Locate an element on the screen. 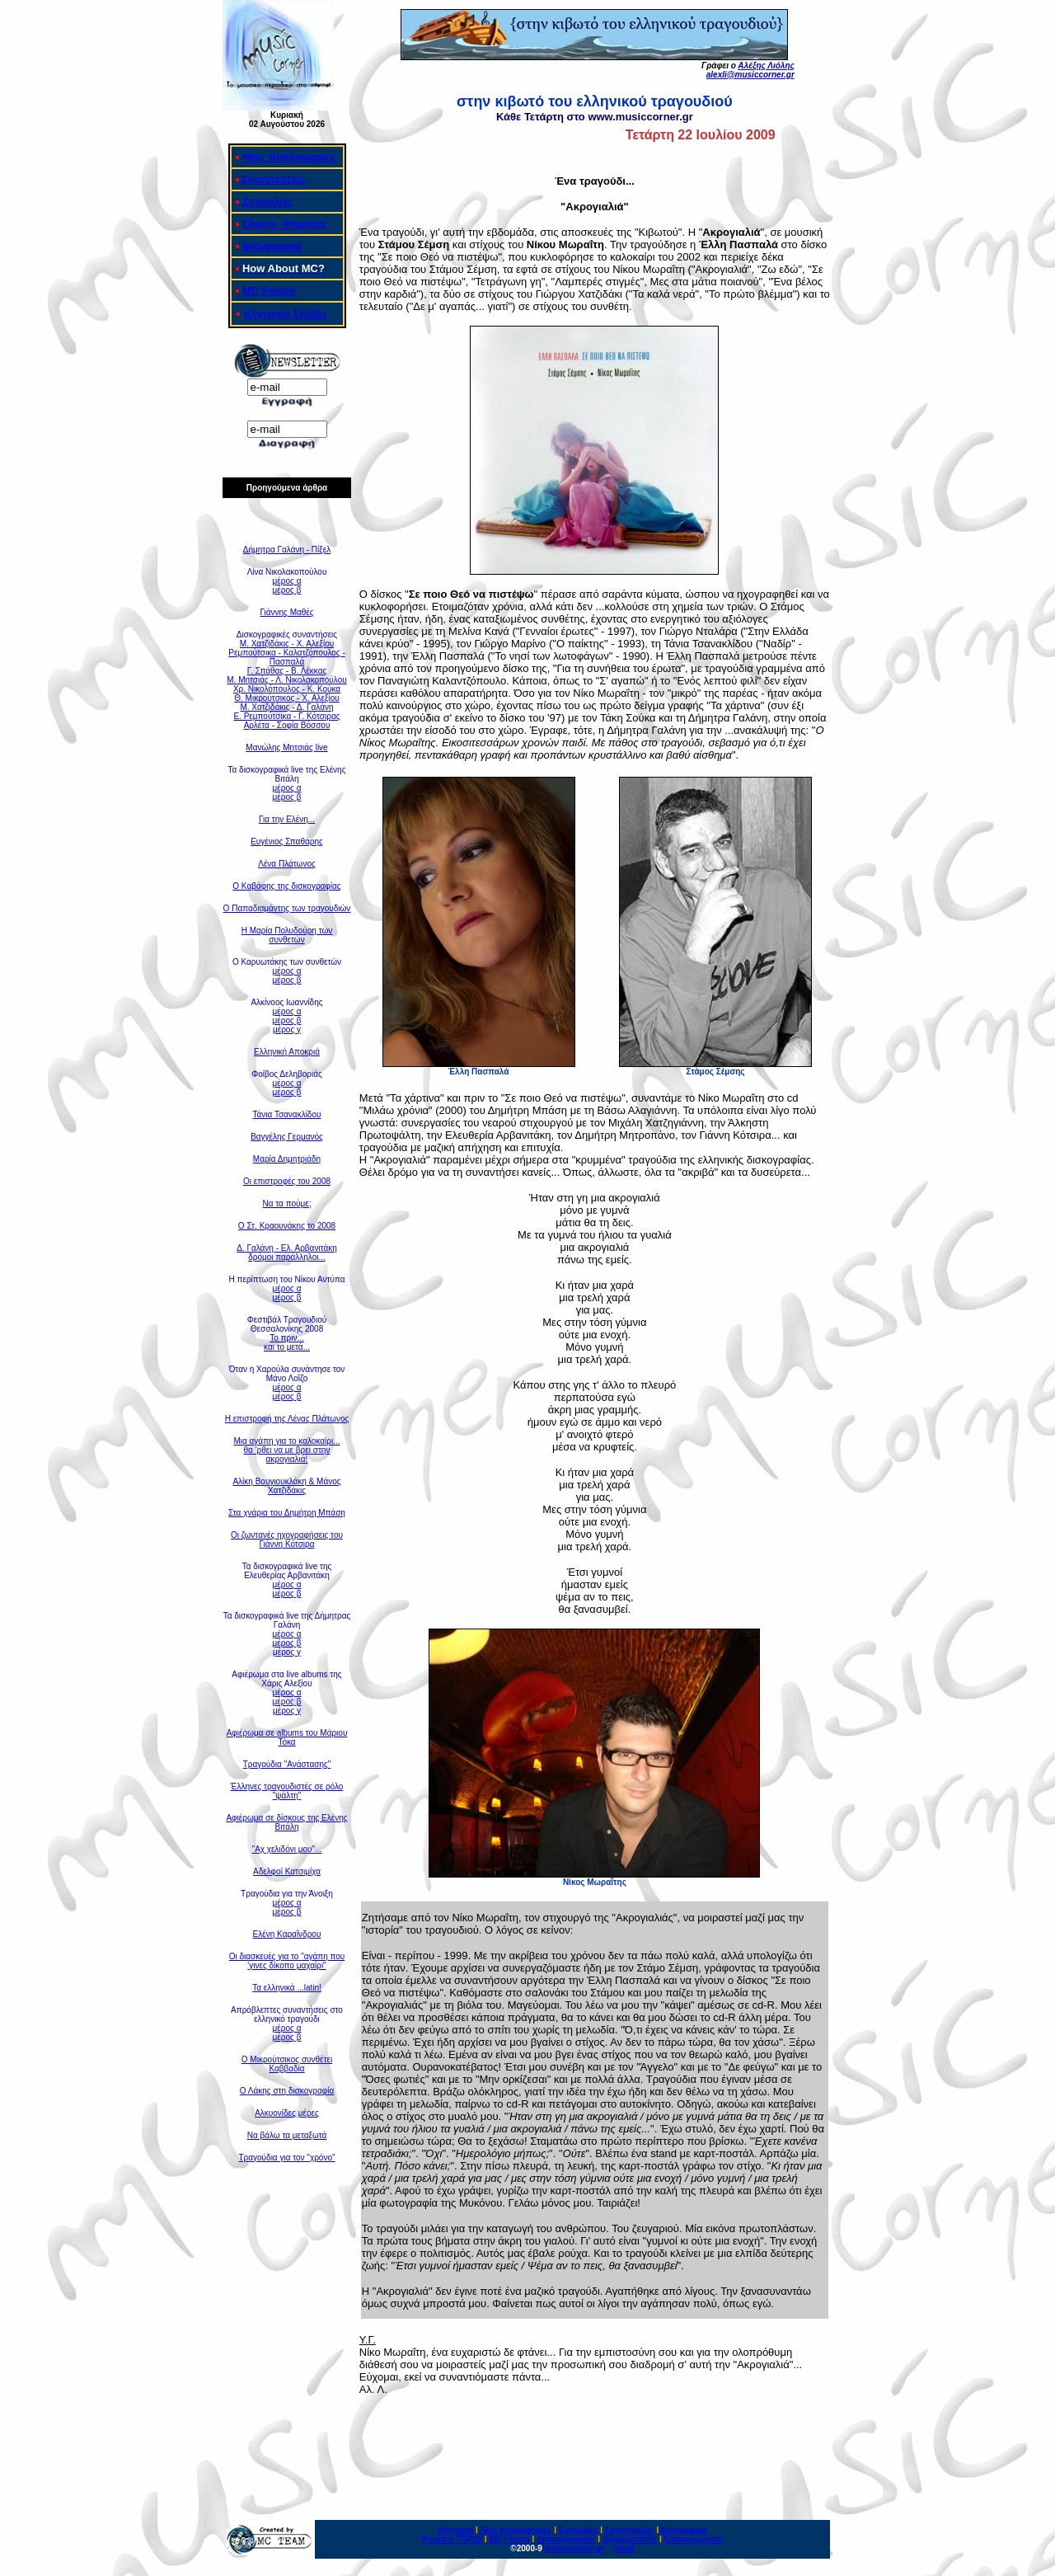 The height and width of the screenshot is (2576, 1055). Διαφημιστείτε is located at coordinates (630, 2539).